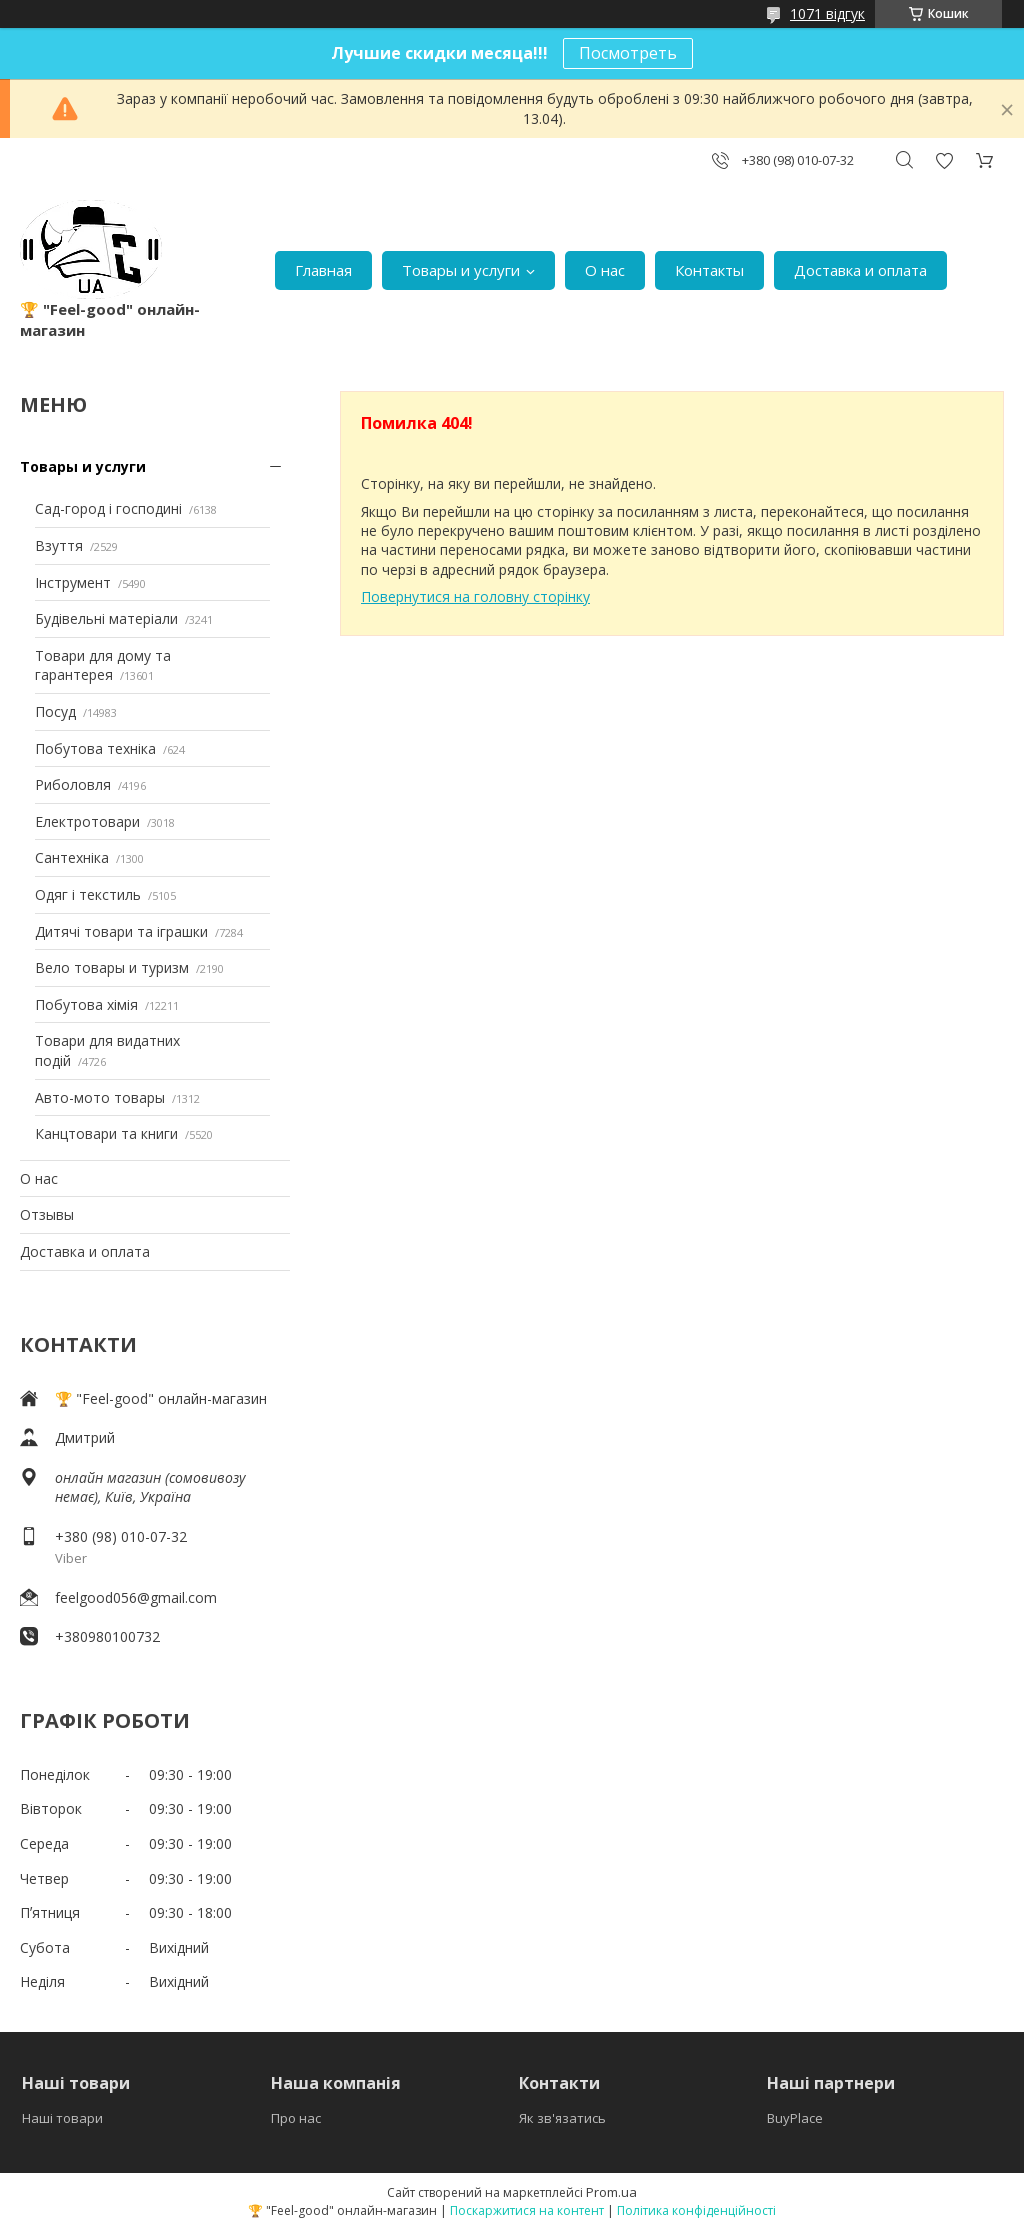  Describe the element at coordinates (73, 784) in the screenshot. I see `Риболовля` at that location.